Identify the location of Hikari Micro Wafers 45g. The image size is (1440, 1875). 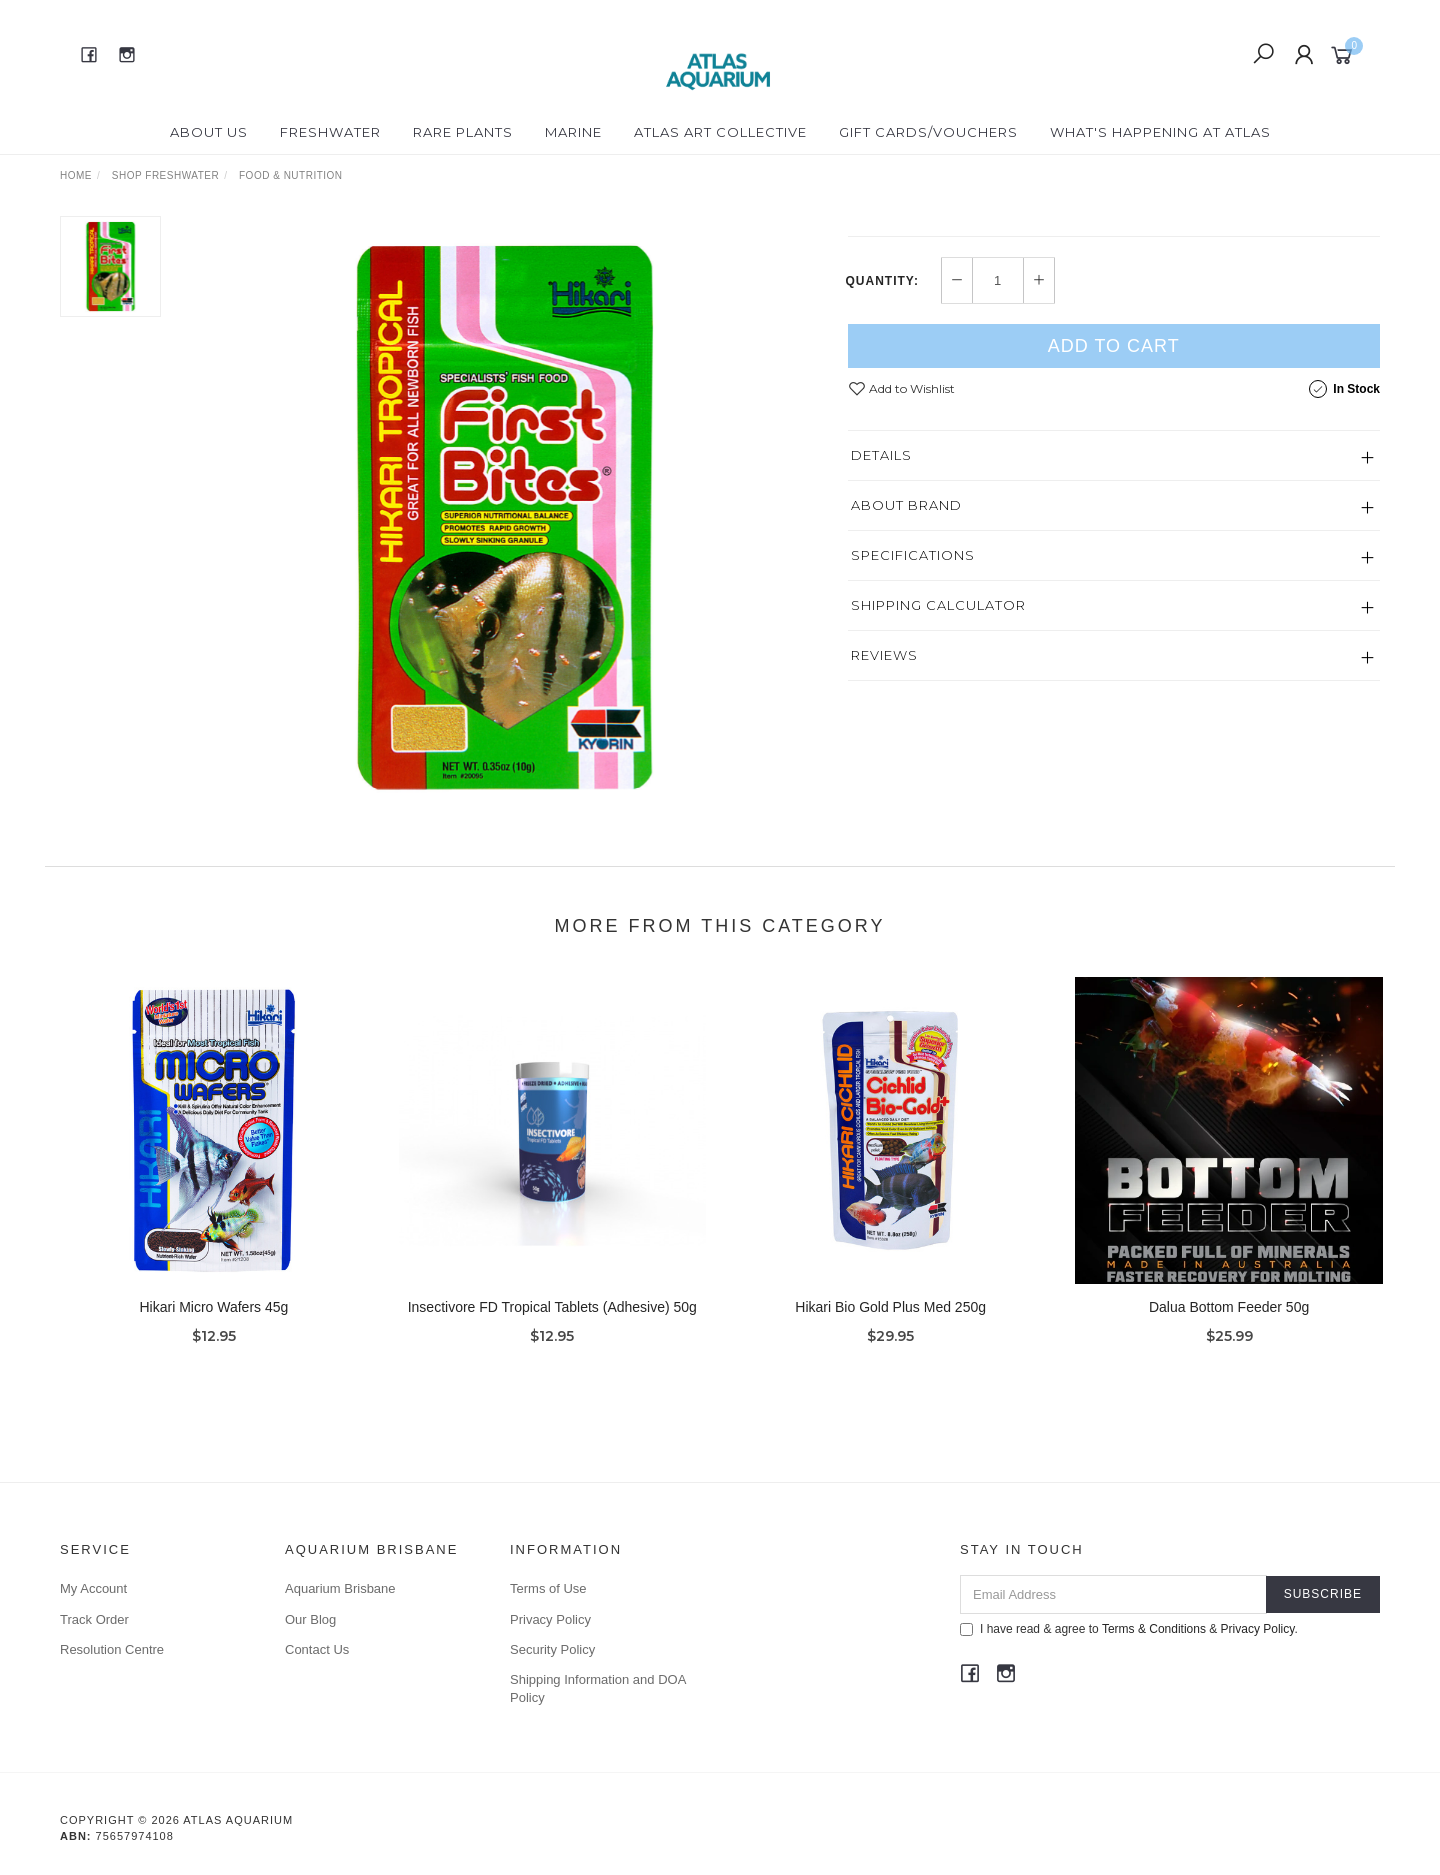
(213, 1322).